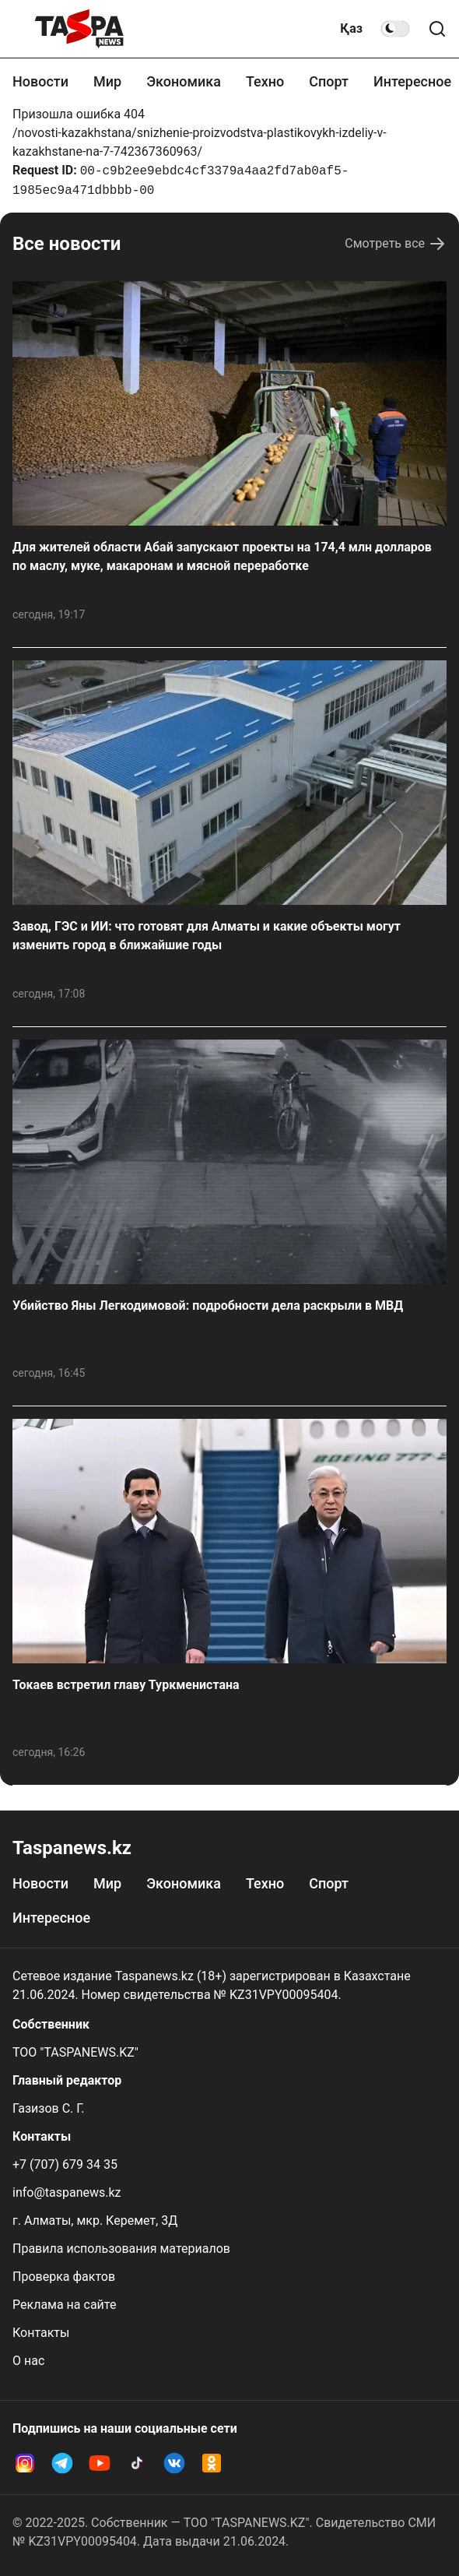 The width and height of the screenshot is (459, 2576). What do you see at coordinates (265, 81) in the screenshot?
I see `Техно` at bounding box center [265, 81].